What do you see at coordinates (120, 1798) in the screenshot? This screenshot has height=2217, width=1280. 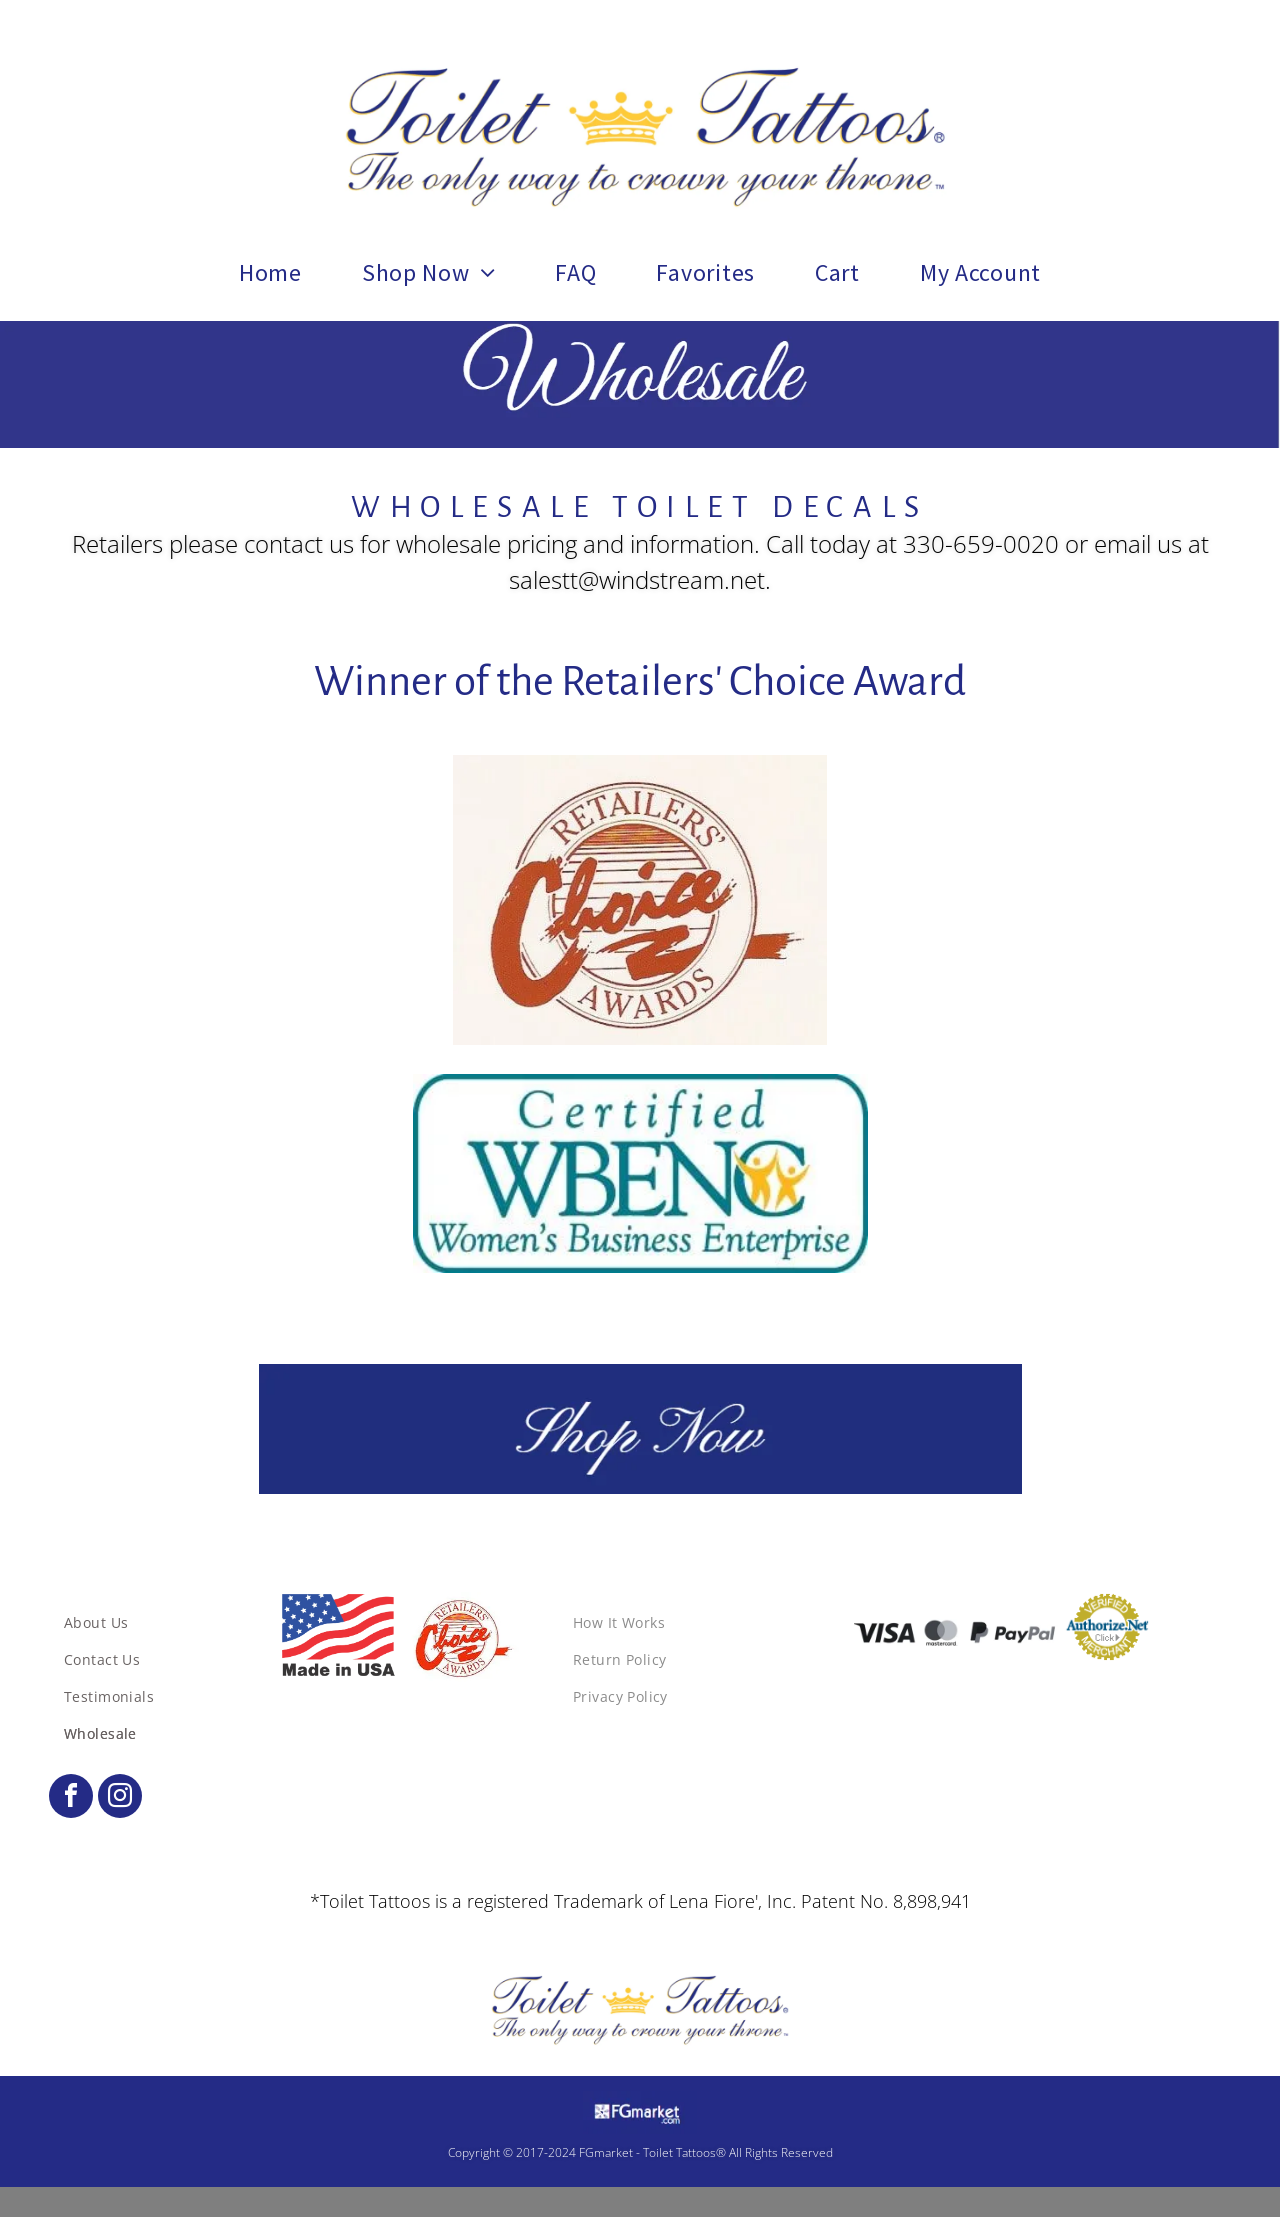 I see `[instagram]` at bounding box center [120, 1798].